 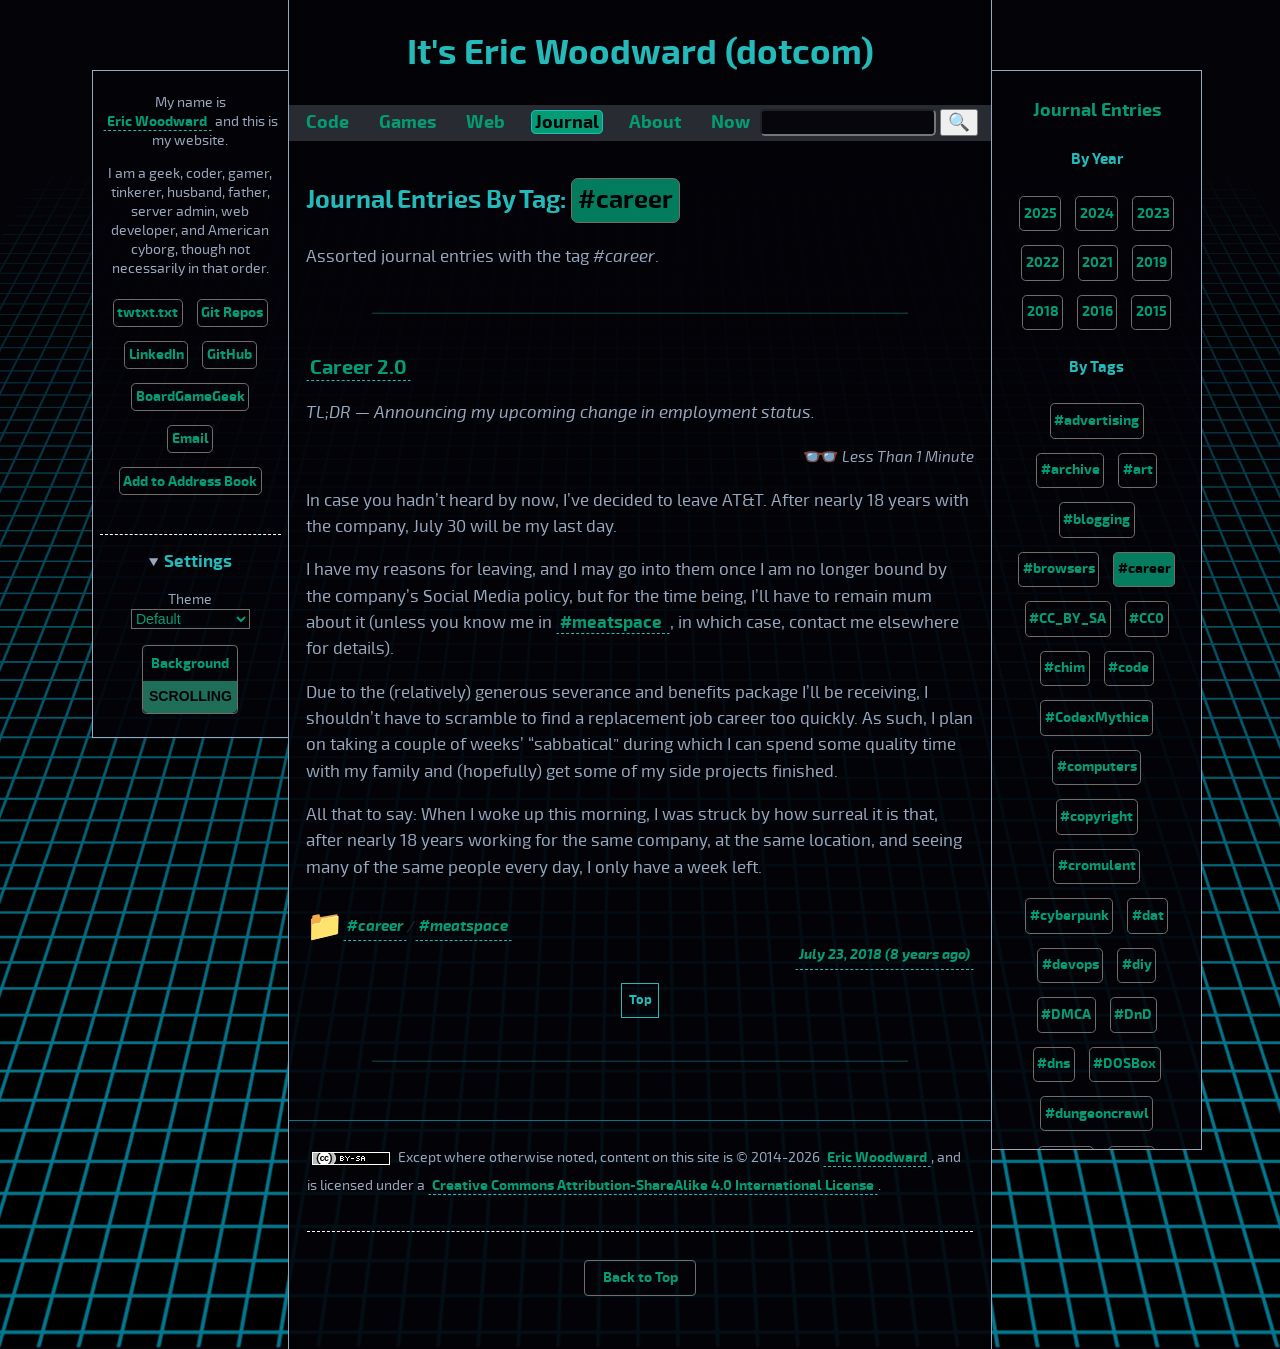 I want to click on #cyberpunk, so click(x=1069, y=915).